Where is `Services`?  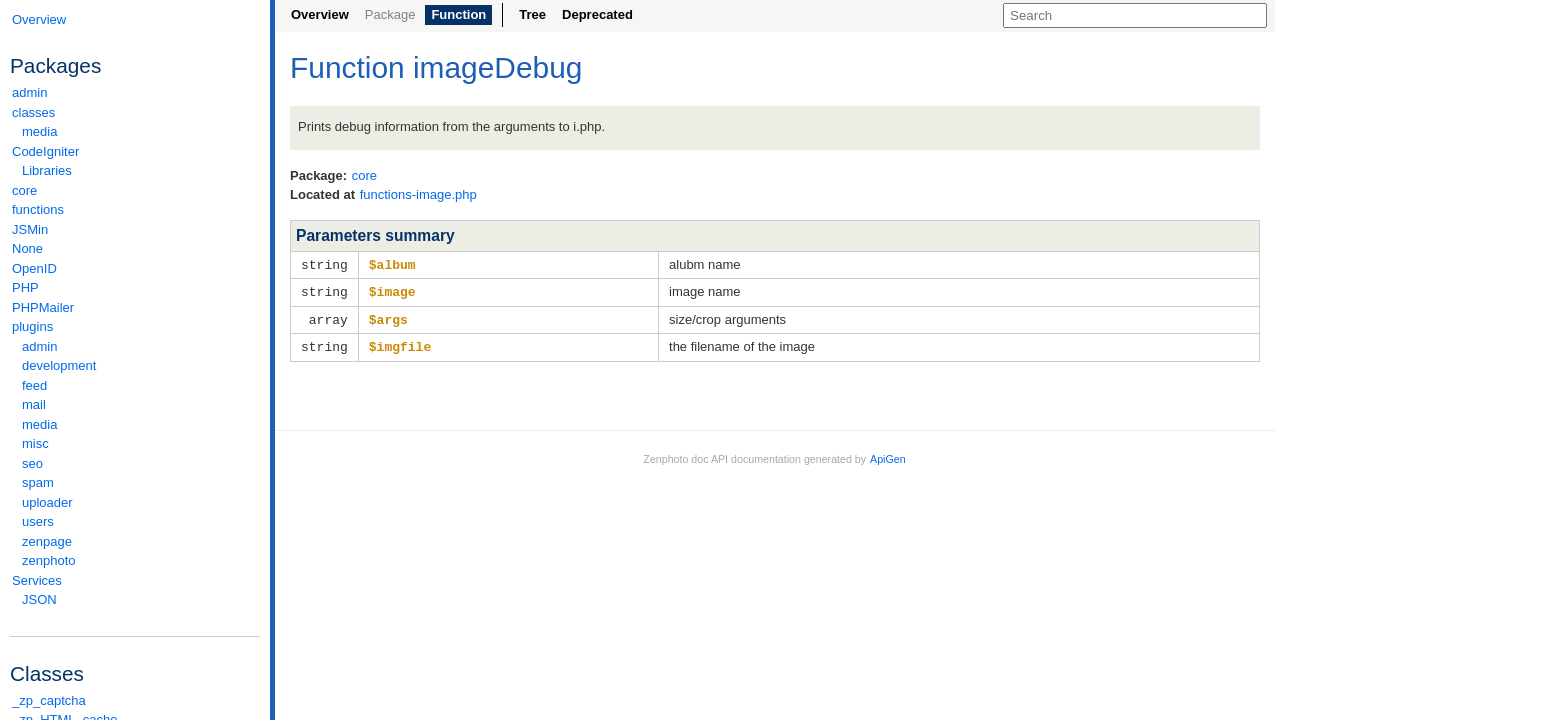 Services is located at coordinates (135, 580).